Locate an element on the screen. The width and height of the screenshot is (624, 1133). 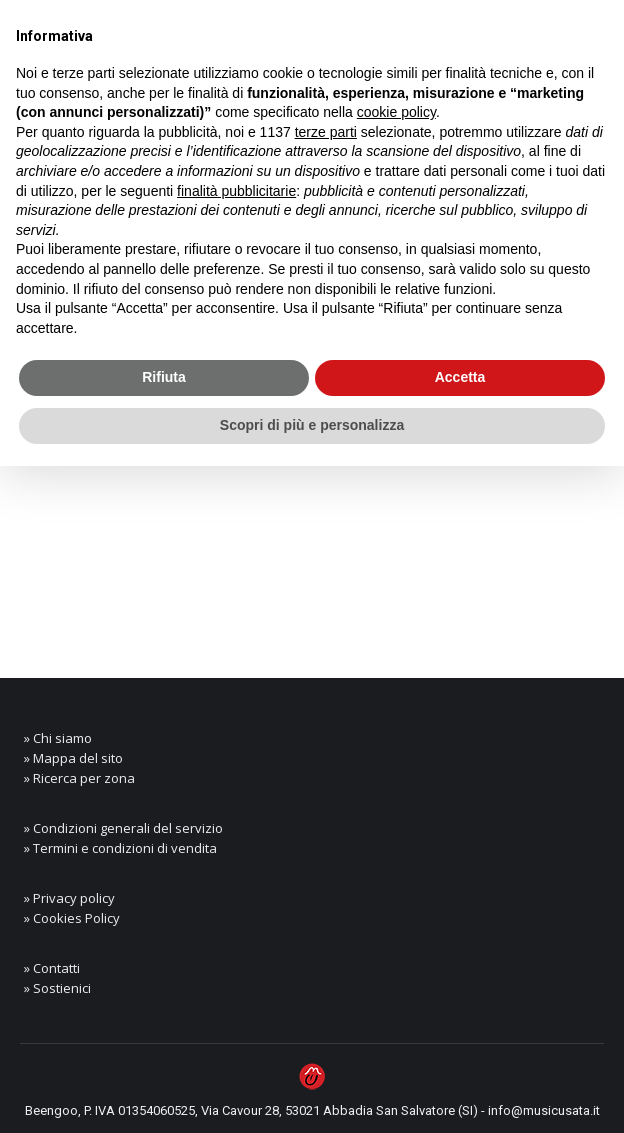
» Condizioni generali del servizio is located at coordinates (123, 828).